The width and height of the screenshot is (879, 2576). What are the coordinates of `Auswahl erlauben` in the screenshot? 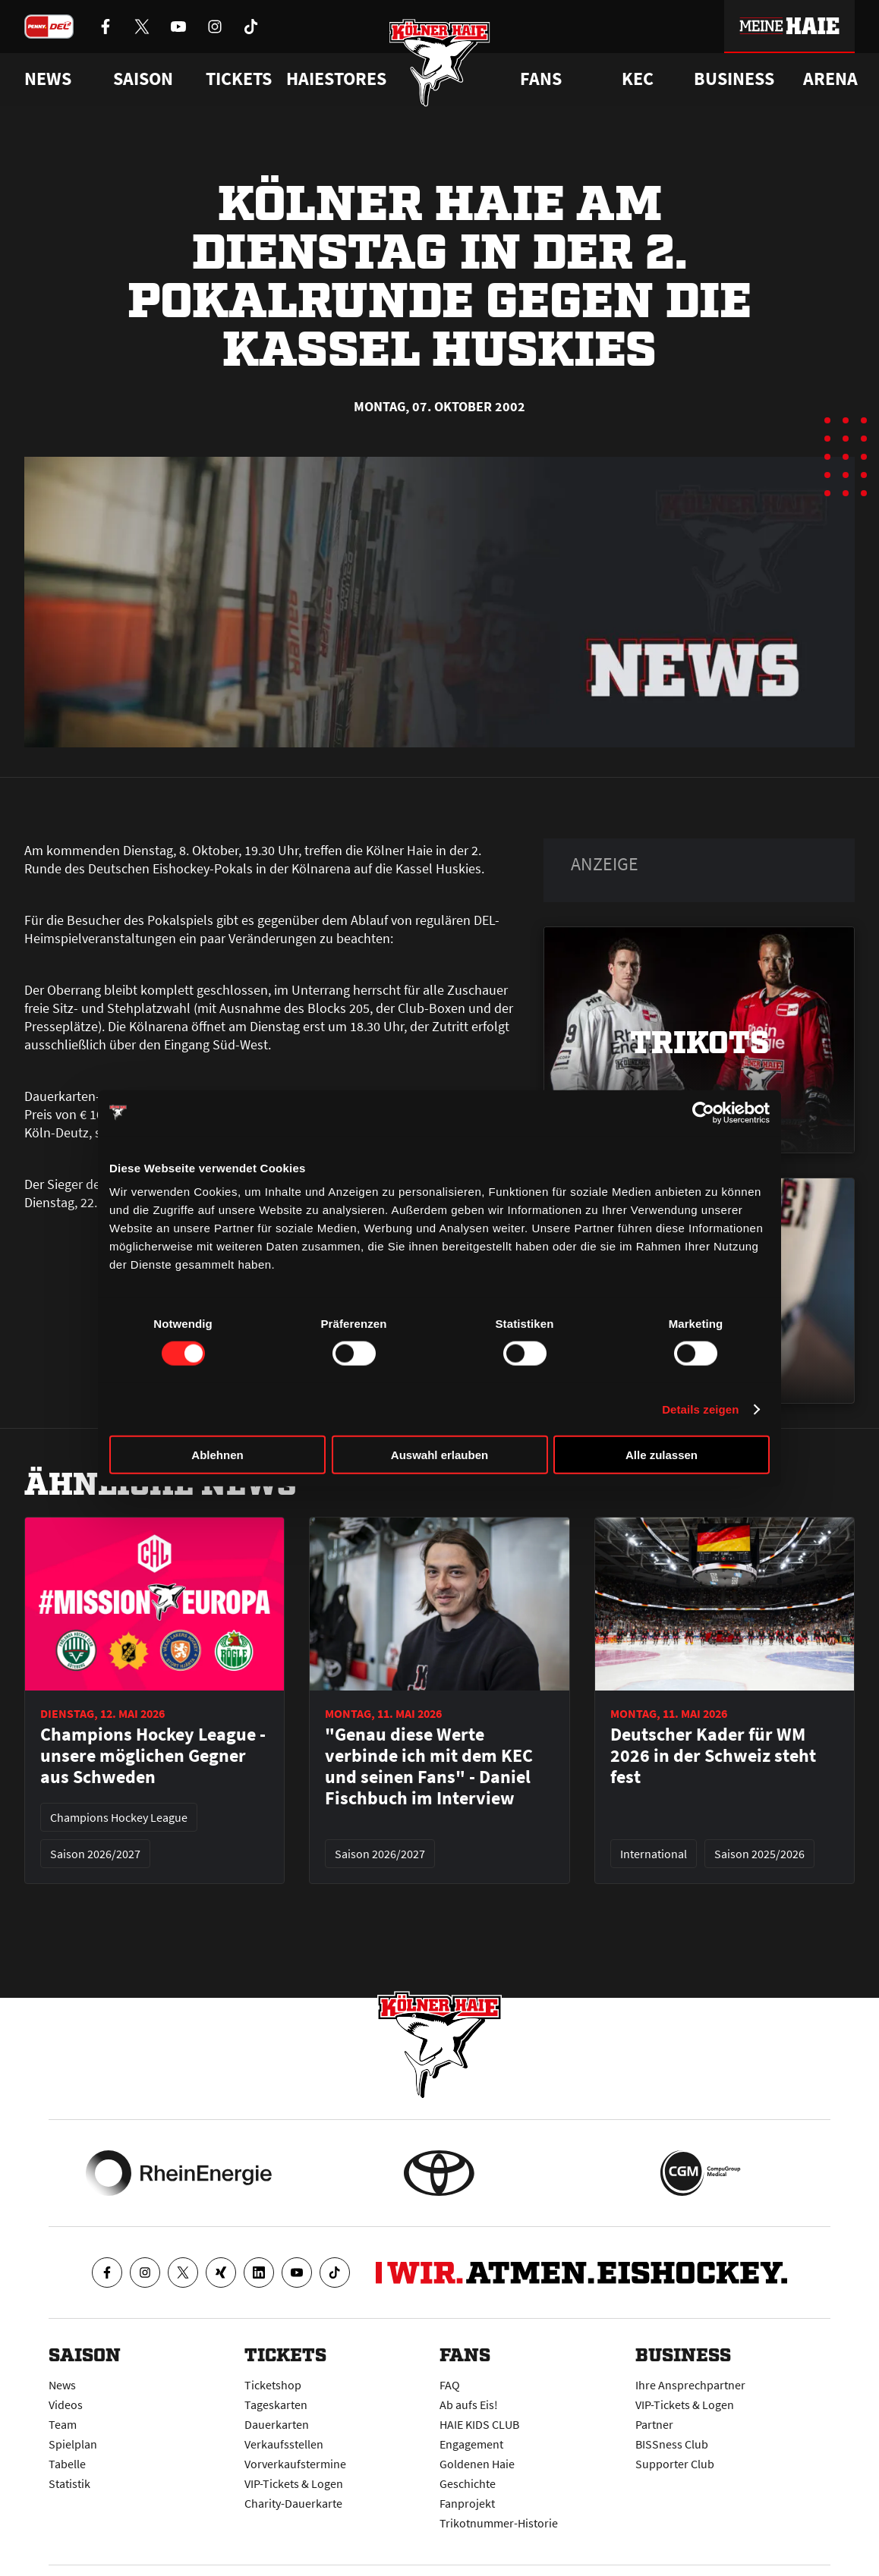 It's located at (439, 1454).